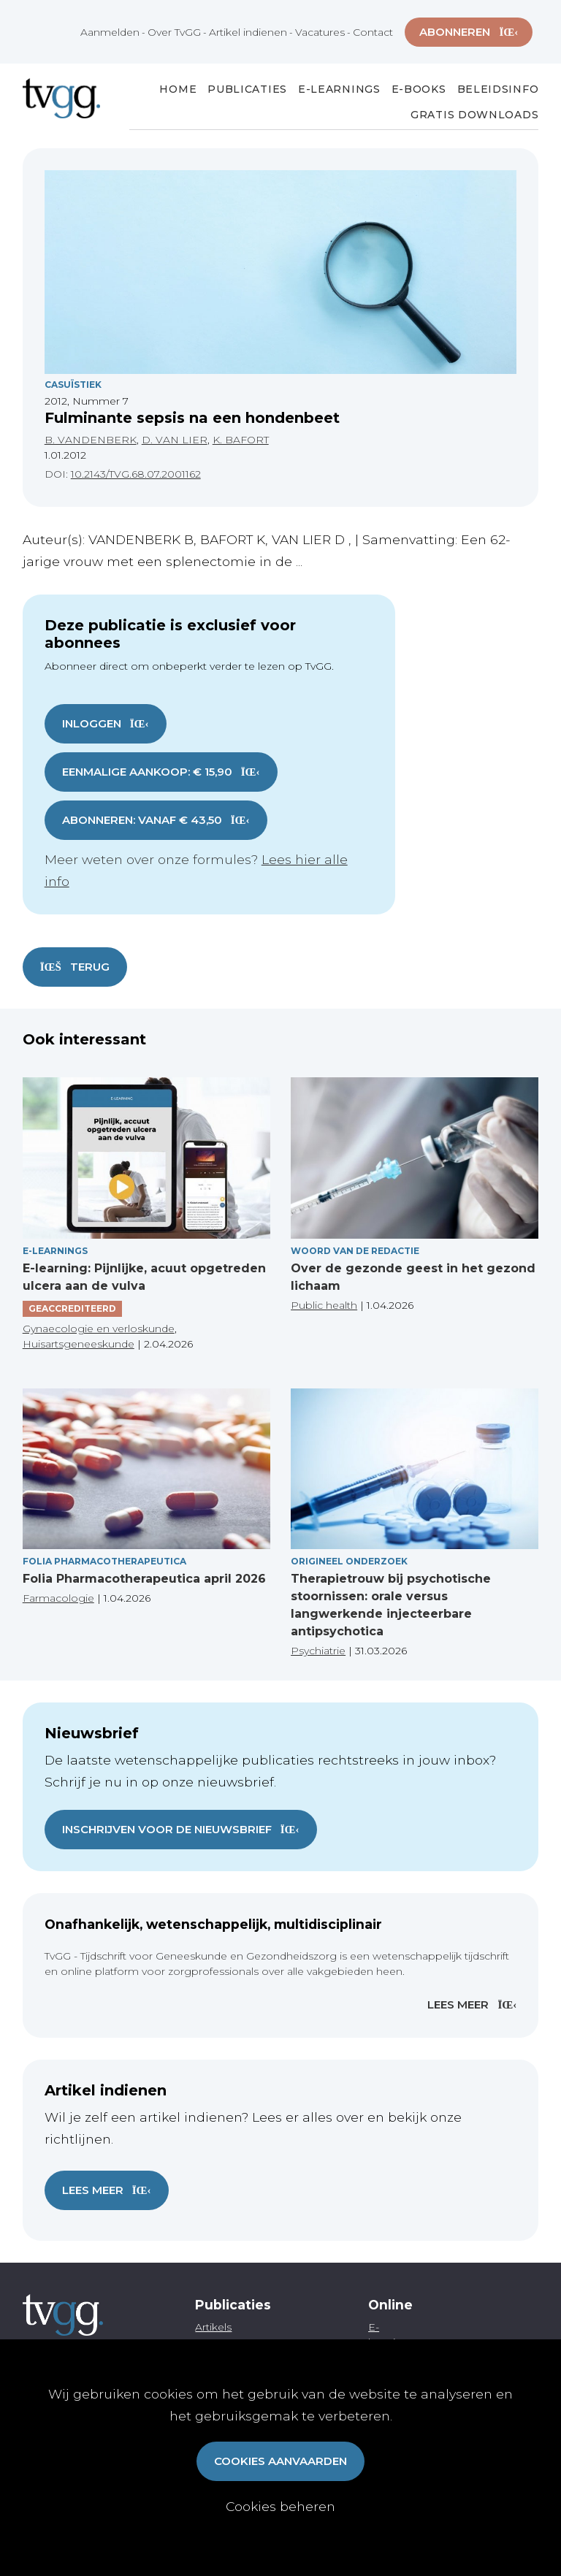 The height and width of the screenshot is (2576, 561). I want to click on Home, so click(177, 89).